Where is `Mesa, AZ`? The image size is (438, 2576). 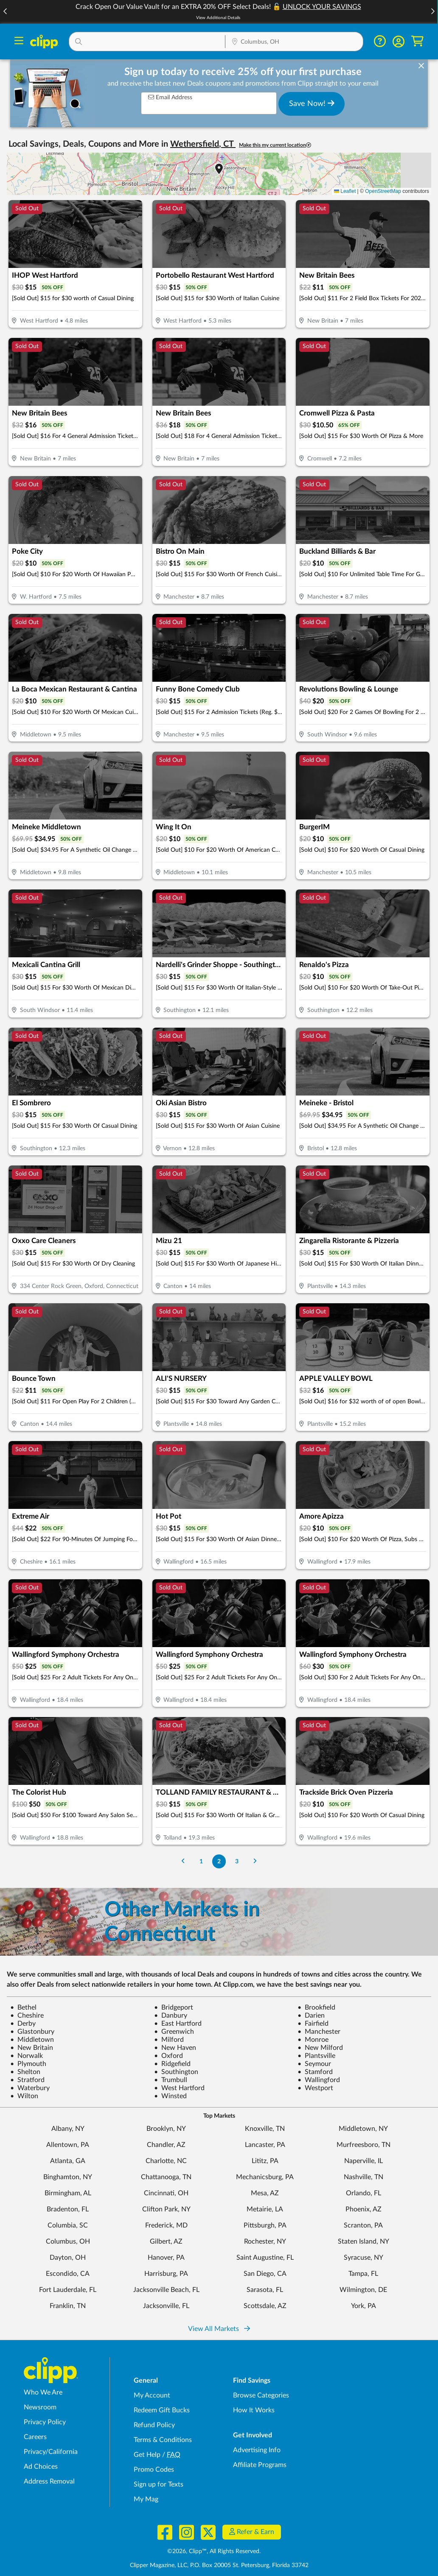
Mesa, AZ is located at coordinates (265, 2193).